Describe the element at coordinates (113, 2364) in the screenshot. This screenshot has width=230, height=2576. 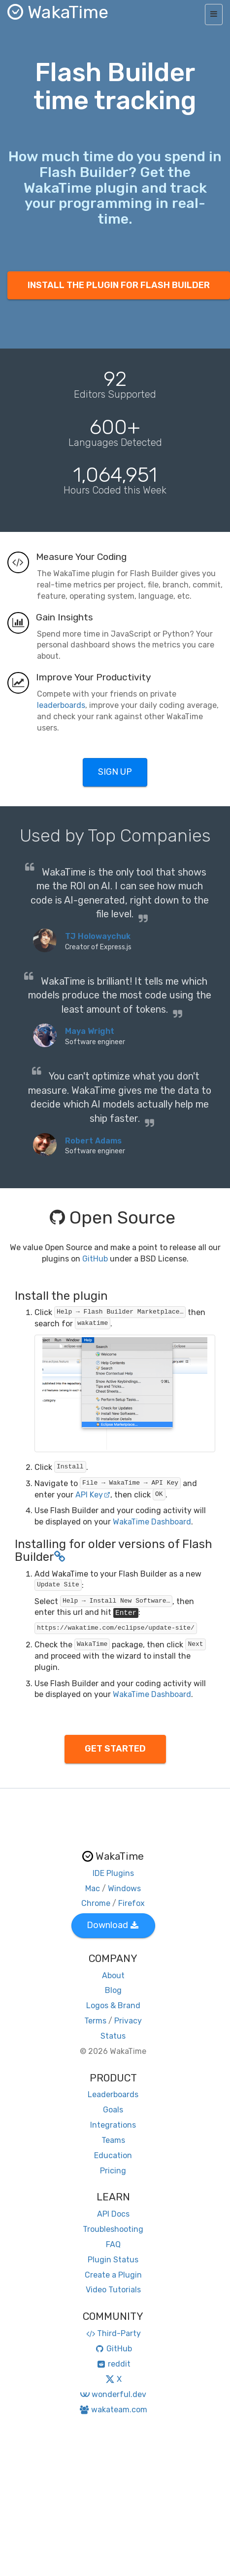
I see `reddit` at that location.